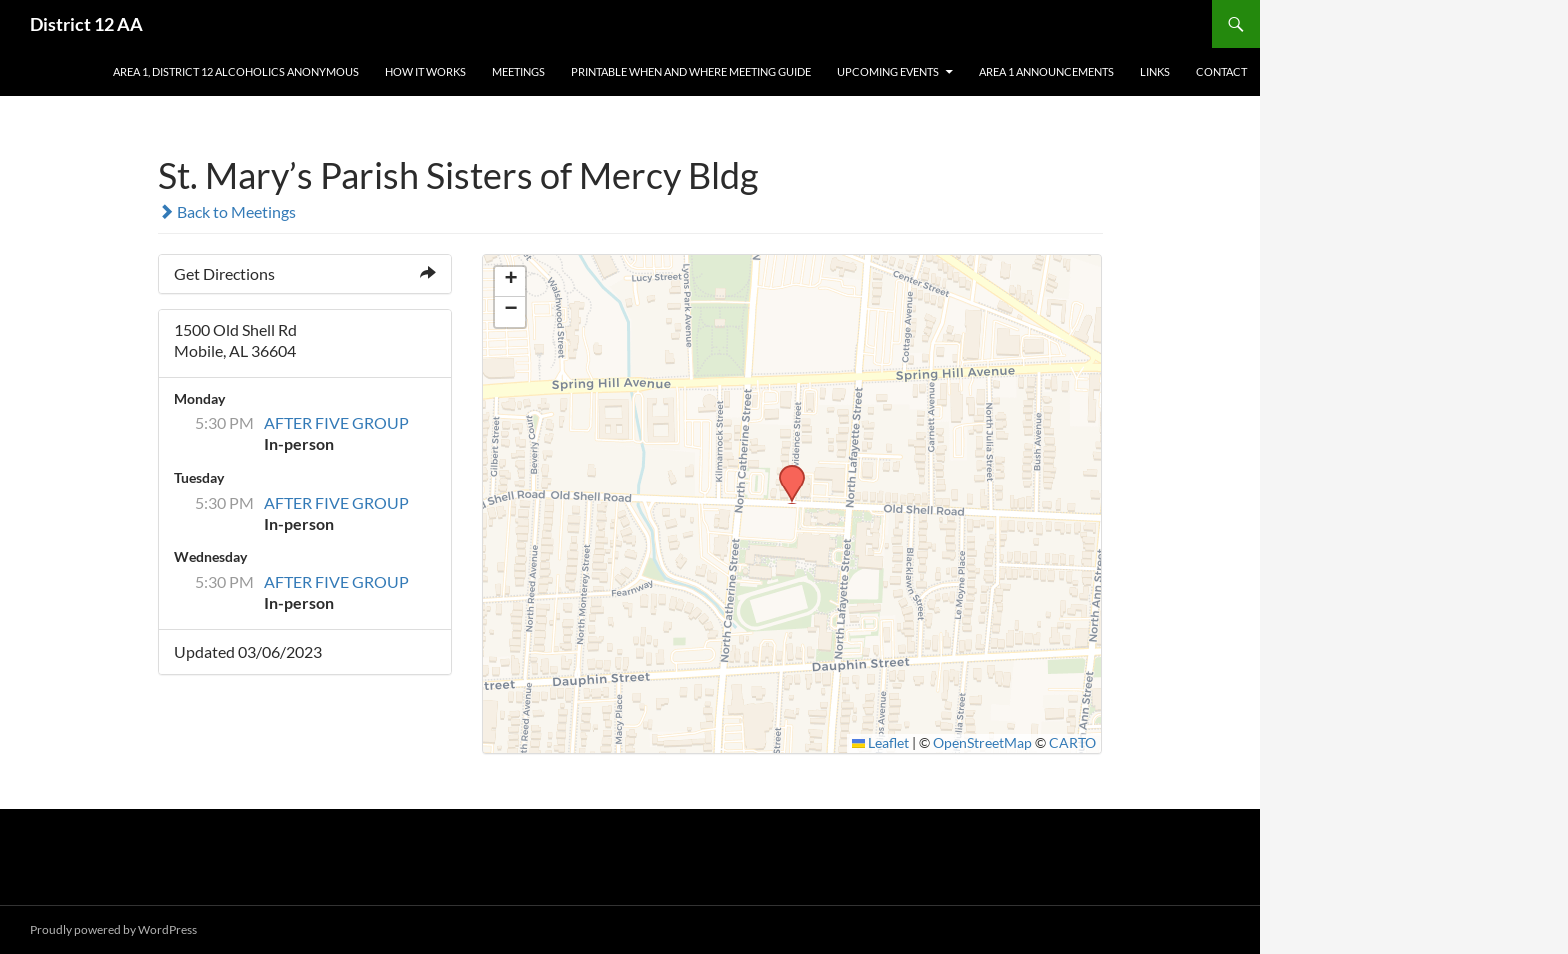  I want to click on Area 1 Announcements, so click(1046, 71).